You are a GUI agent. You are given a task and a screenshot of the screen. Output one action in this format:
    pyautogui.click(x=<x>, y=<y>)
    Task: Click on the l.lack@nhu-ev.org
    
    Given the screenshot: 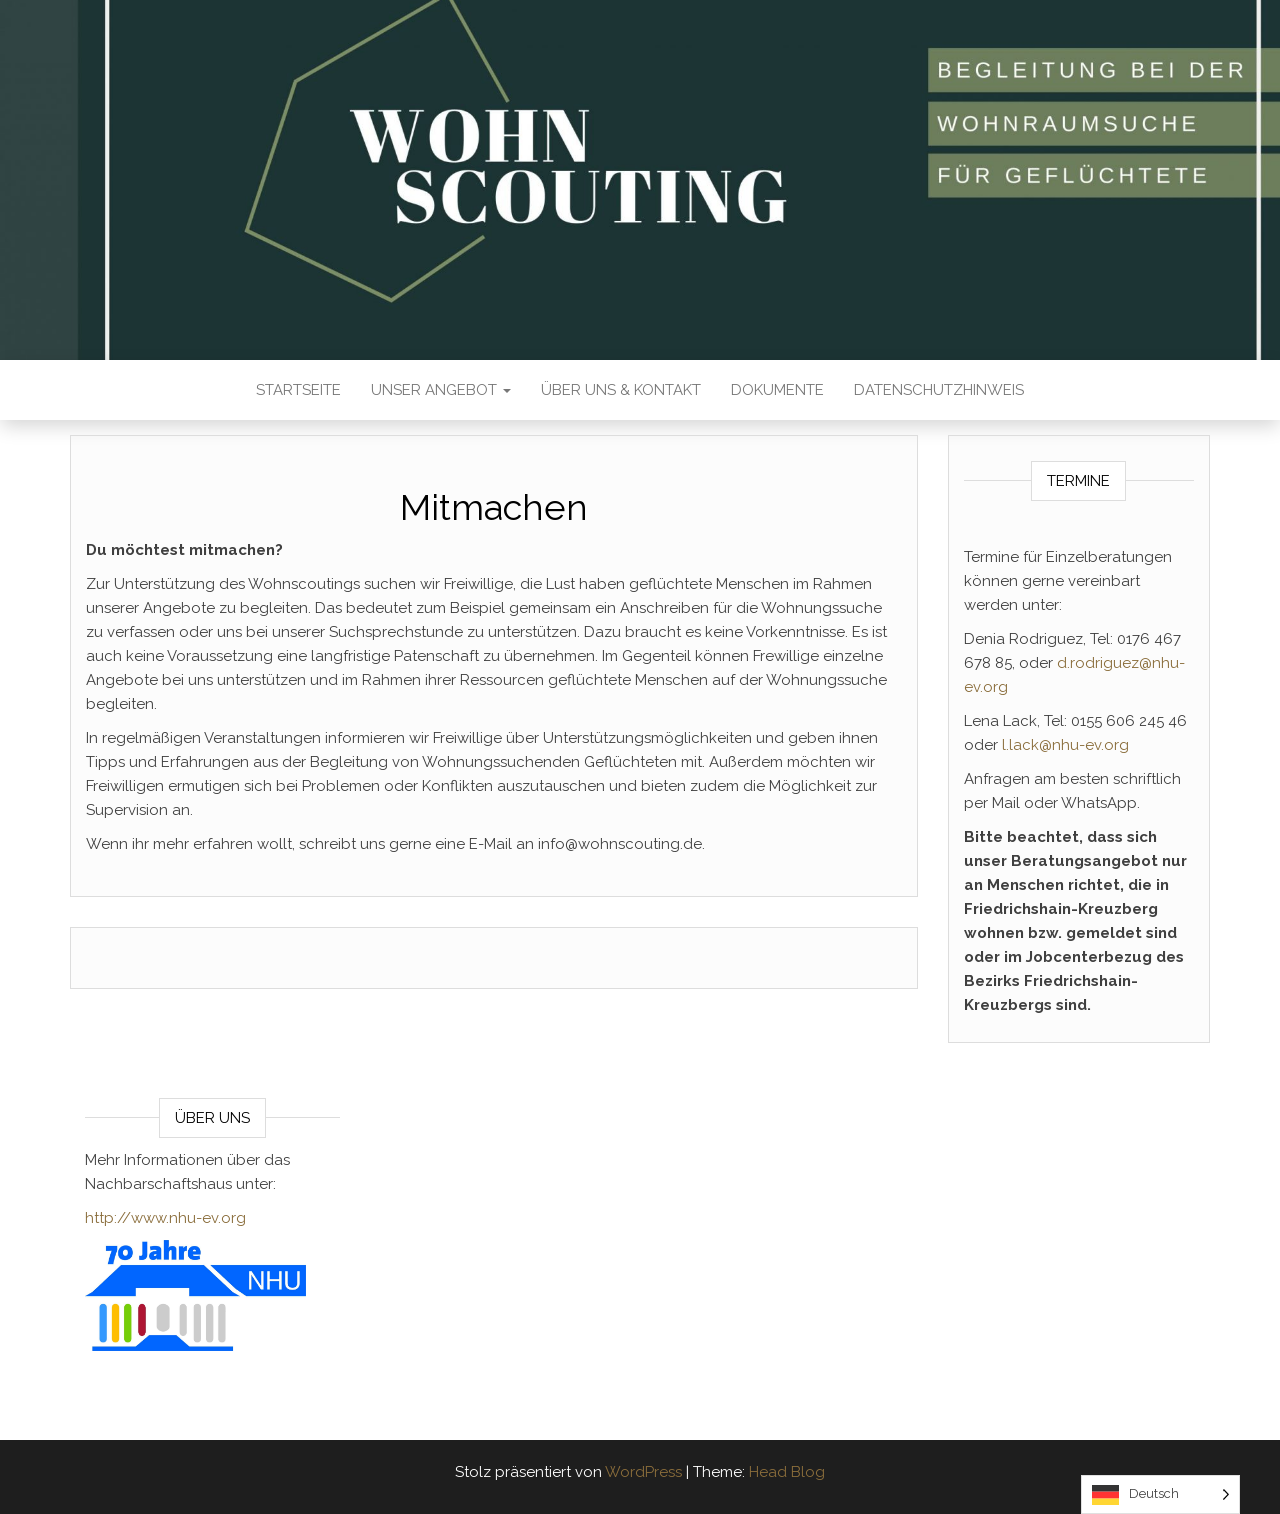 What is the action you would take?
    pyautogui.click(x=1065, y=745)
    